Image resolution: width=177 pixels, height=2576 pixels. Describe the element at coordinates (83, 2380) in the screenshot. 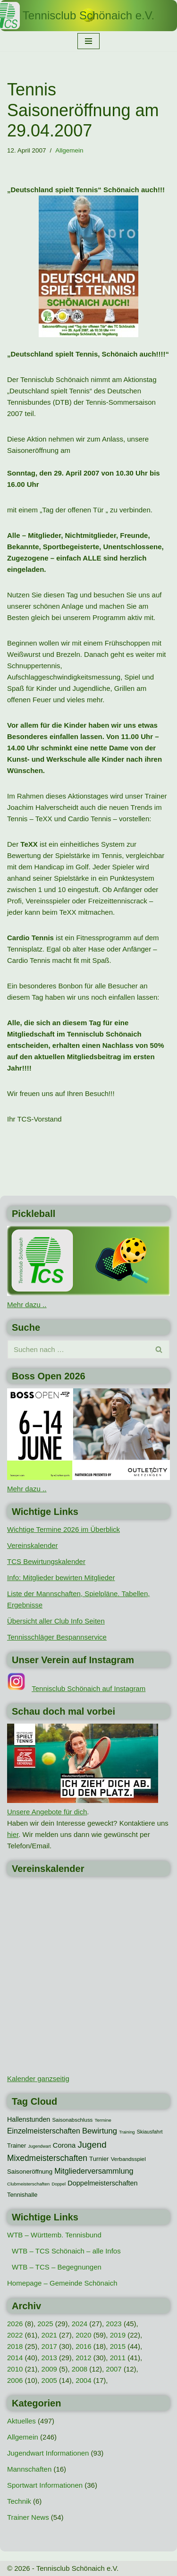

I see `2004` at that location.